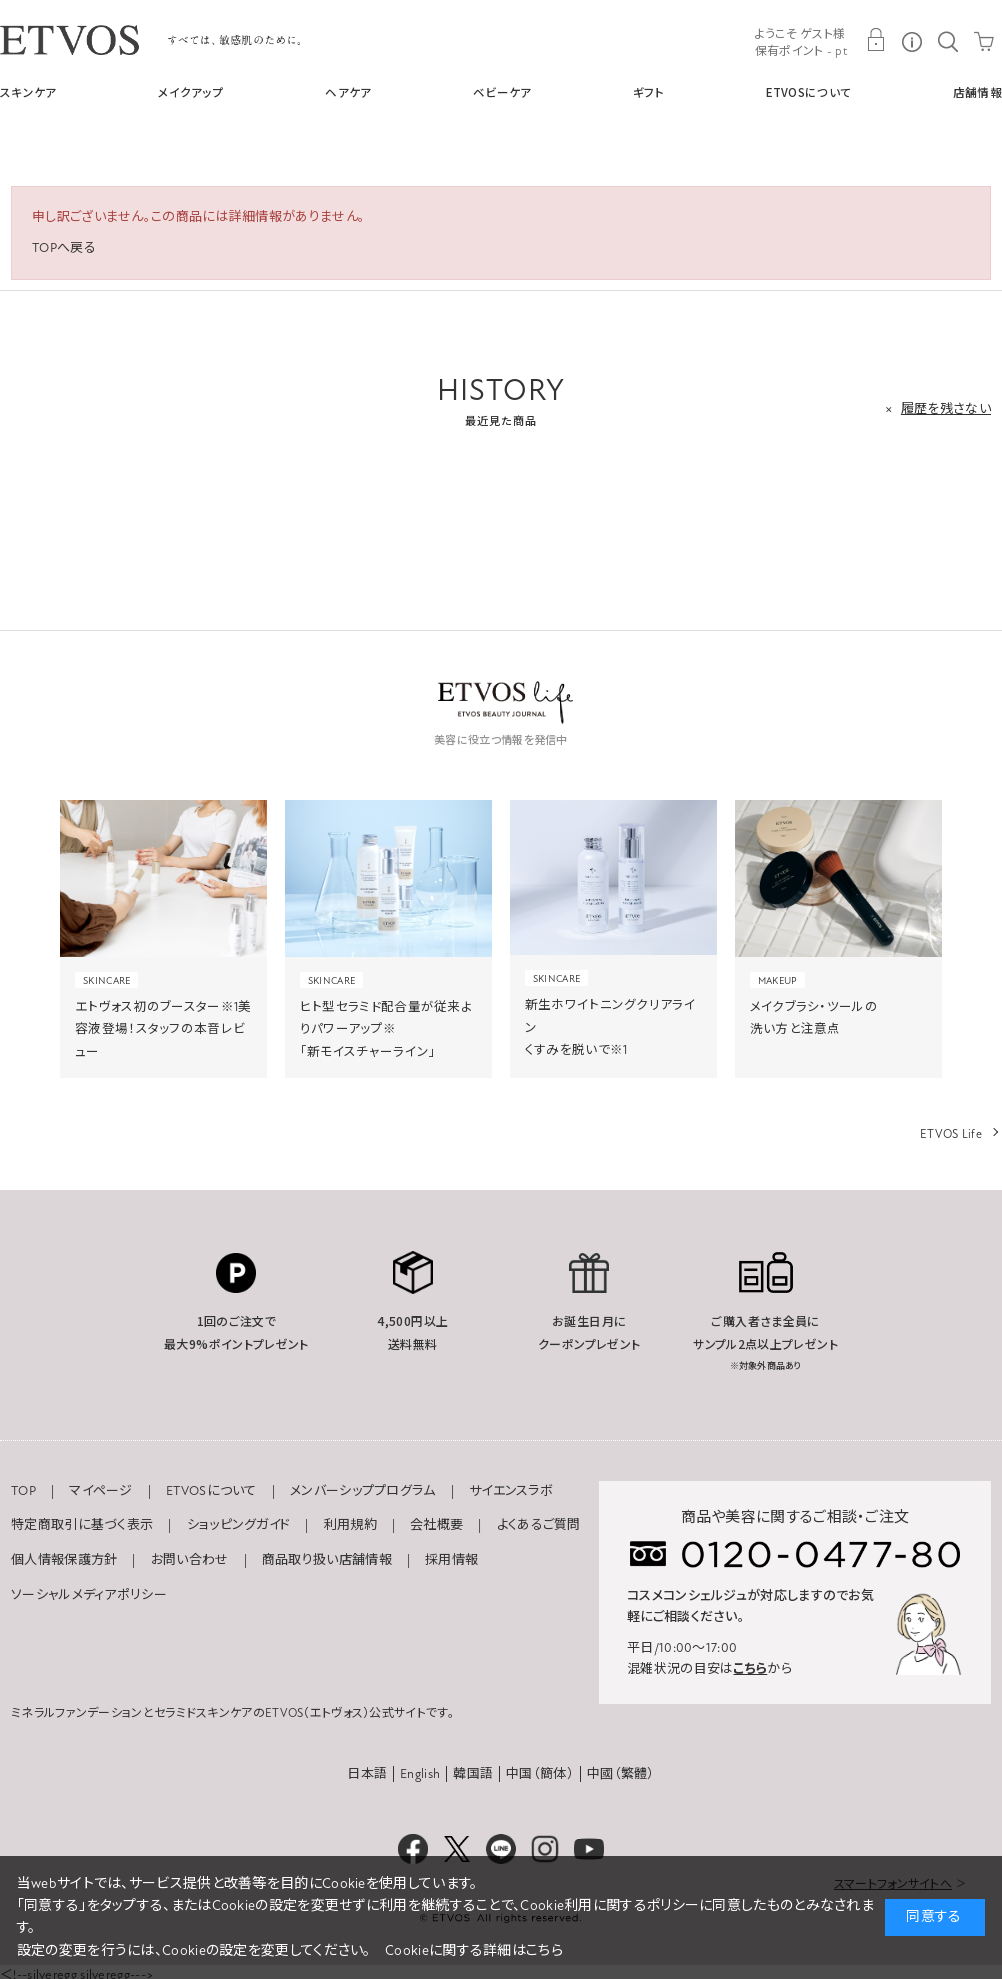 The image size is (1002, 1979). What do you see at coordinates (363, 1491) in the screenshot?
I see `メンバーシッププログラム` at bounding box center [363, 1491].